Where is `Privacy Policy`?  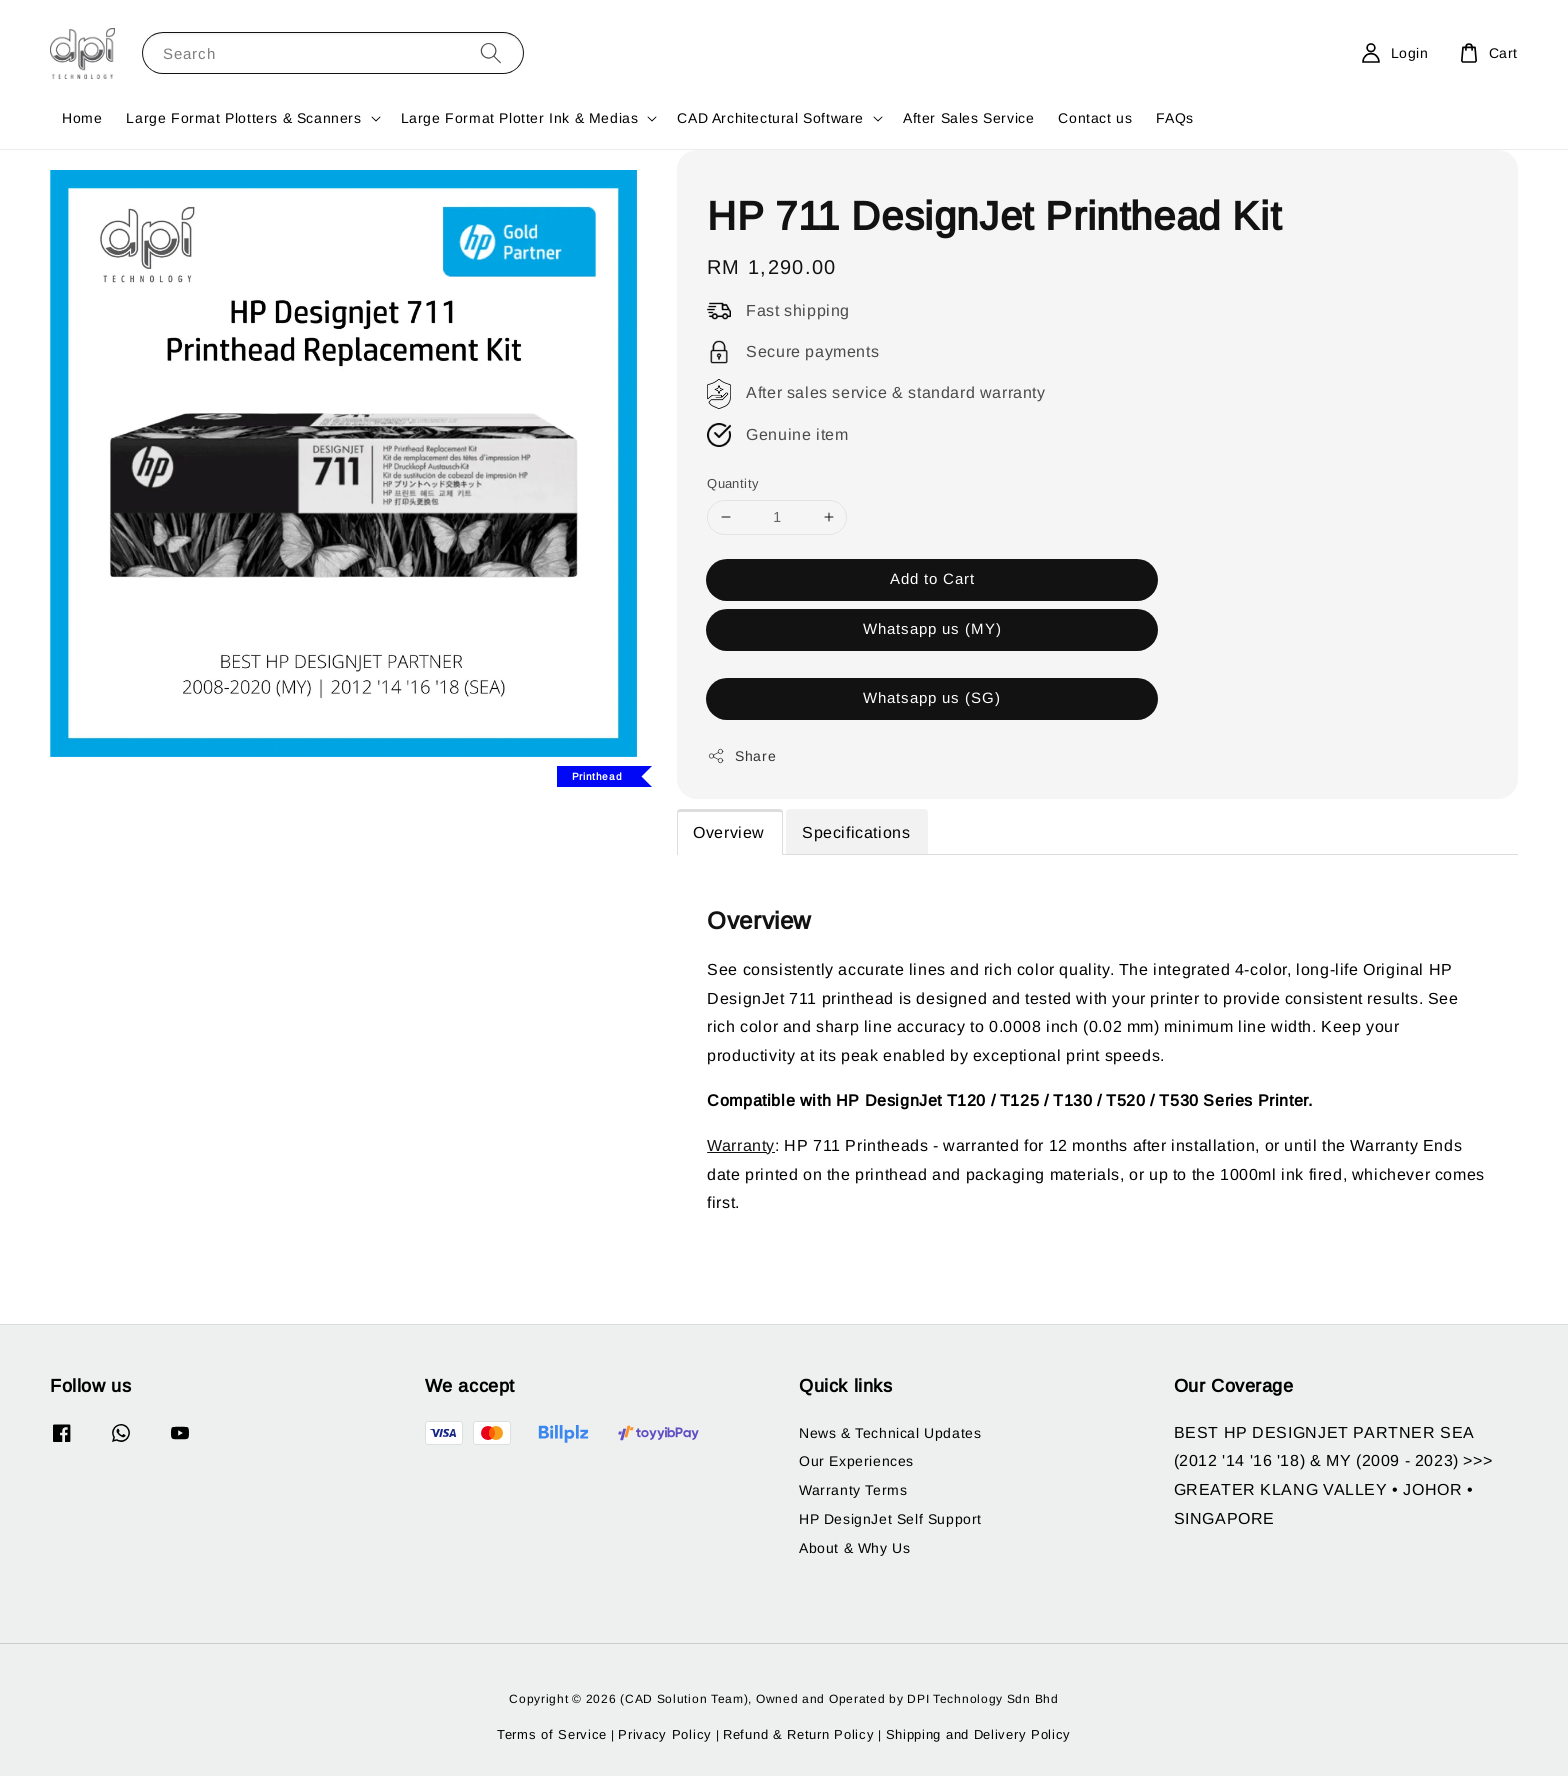 Privacy Policy is located at coordinates (665, 1734).